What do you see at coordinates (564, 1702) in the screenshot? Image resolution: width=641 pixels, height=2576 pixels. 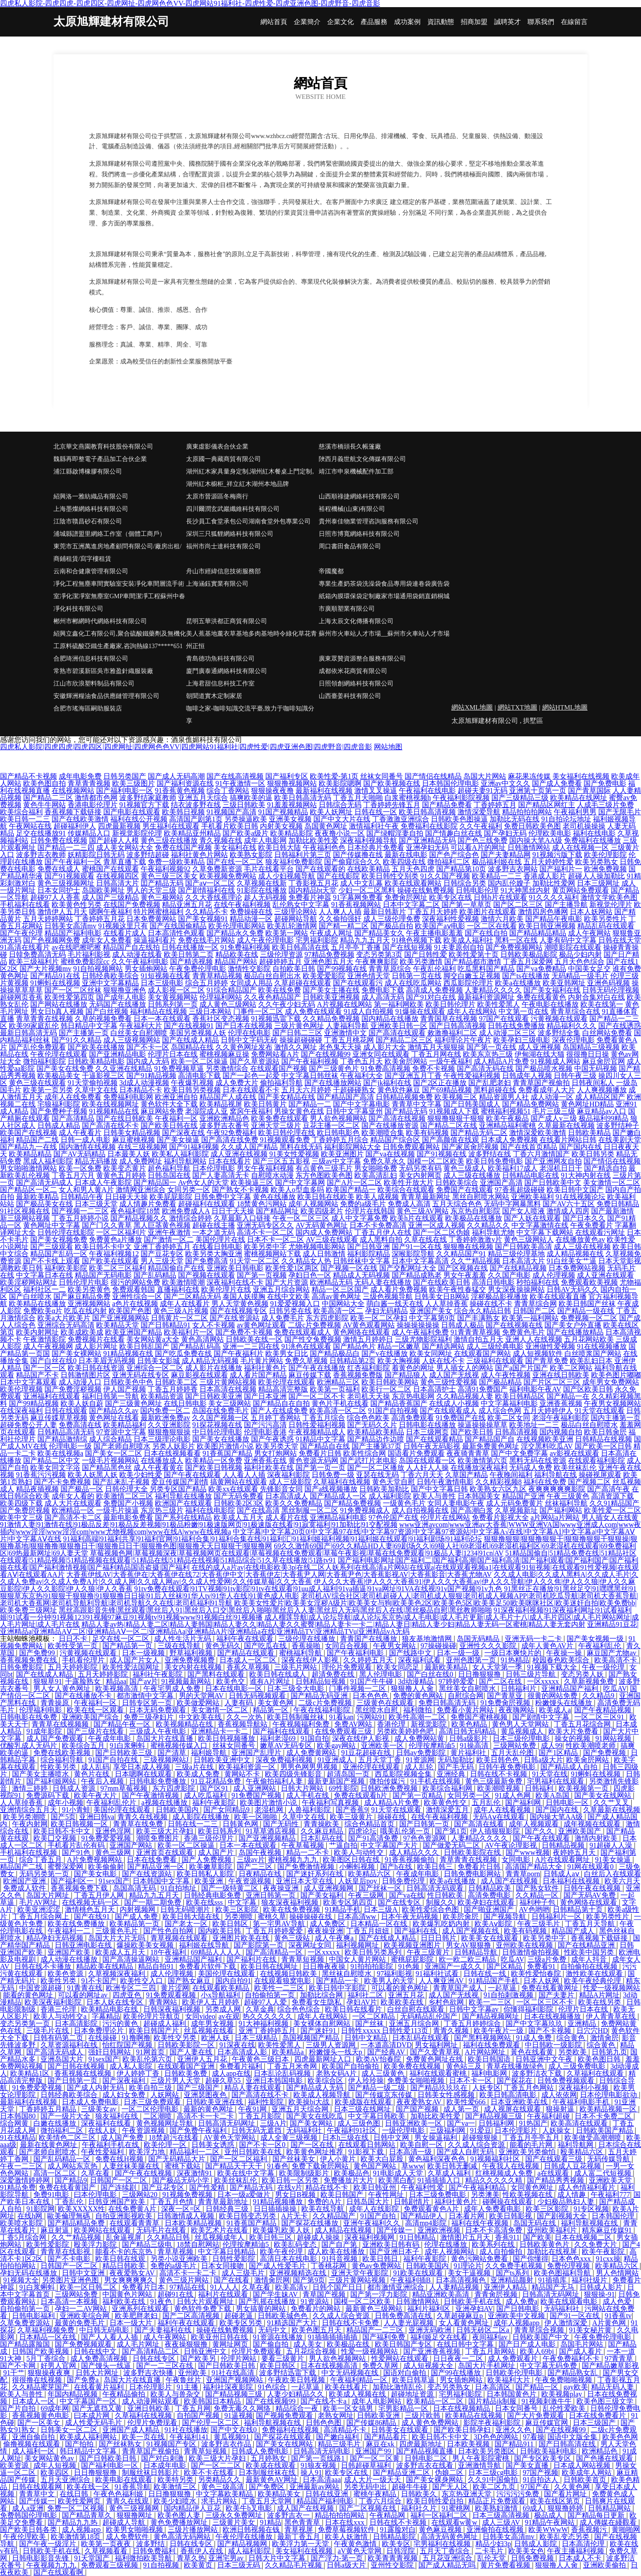 I see `粉嫩馒头在线播放` at bounding box center [564, 1702].